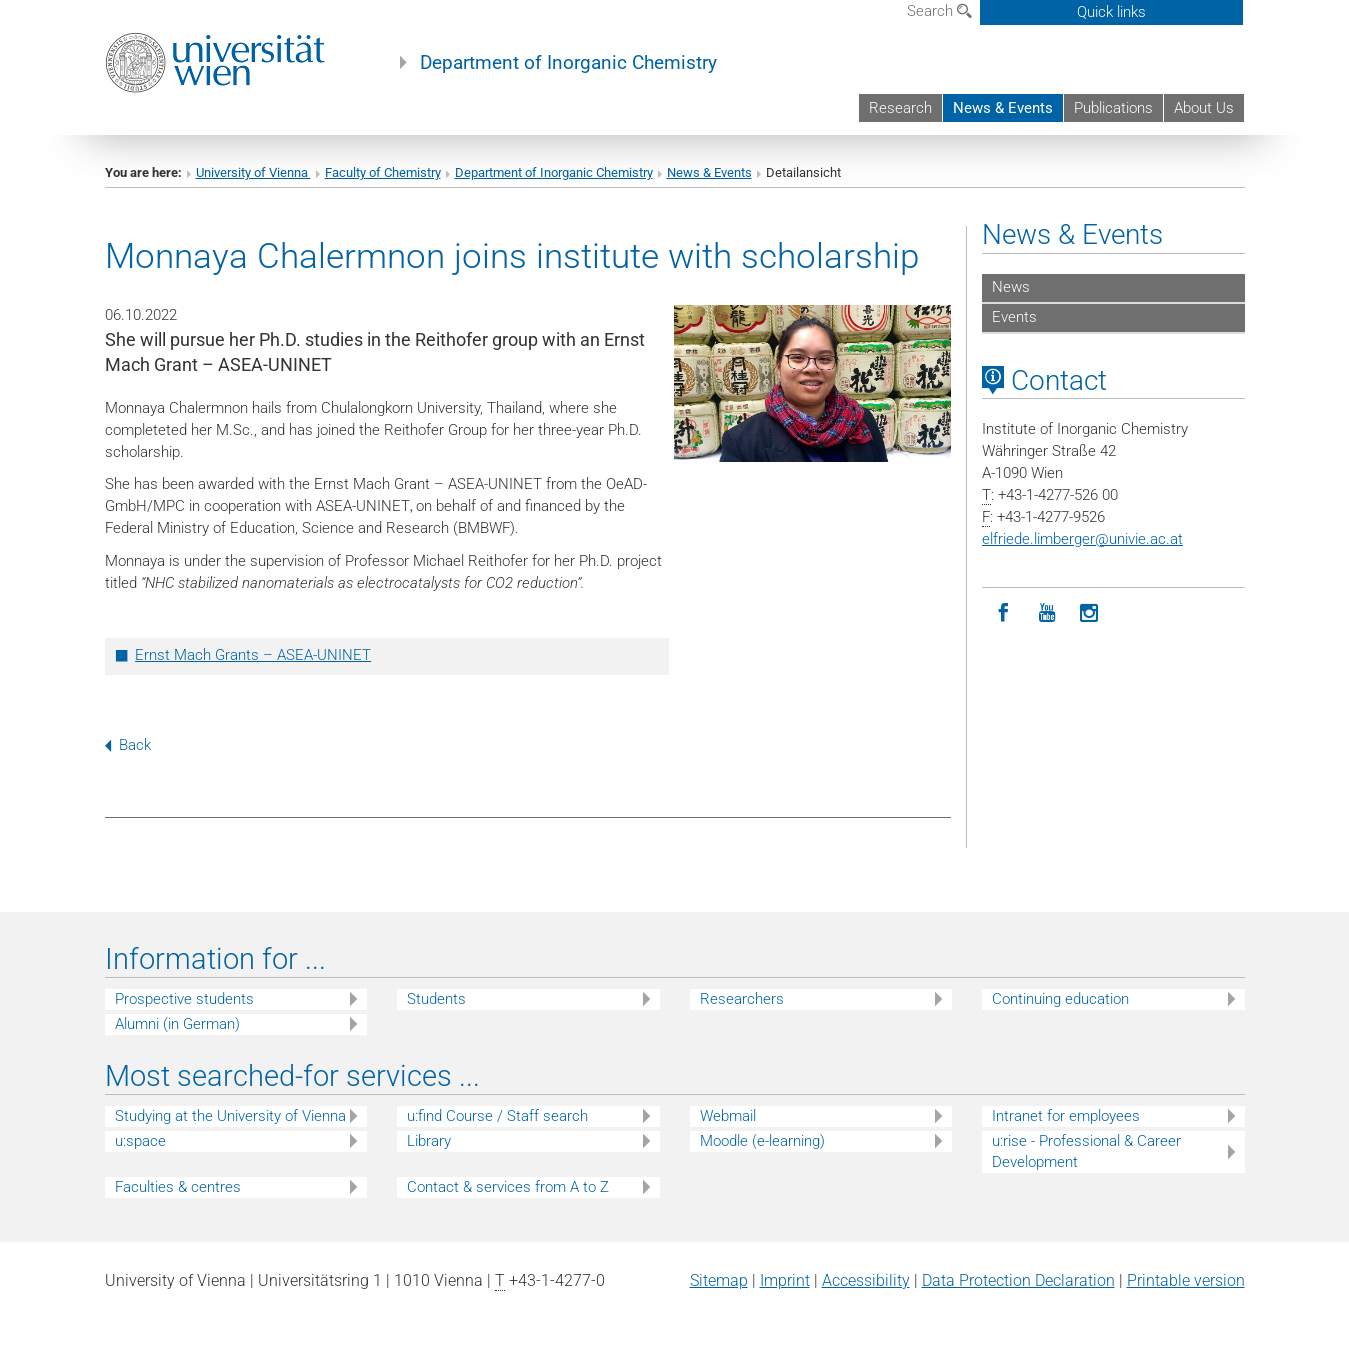  I want to click on University of Vienna, so click(253, 172).